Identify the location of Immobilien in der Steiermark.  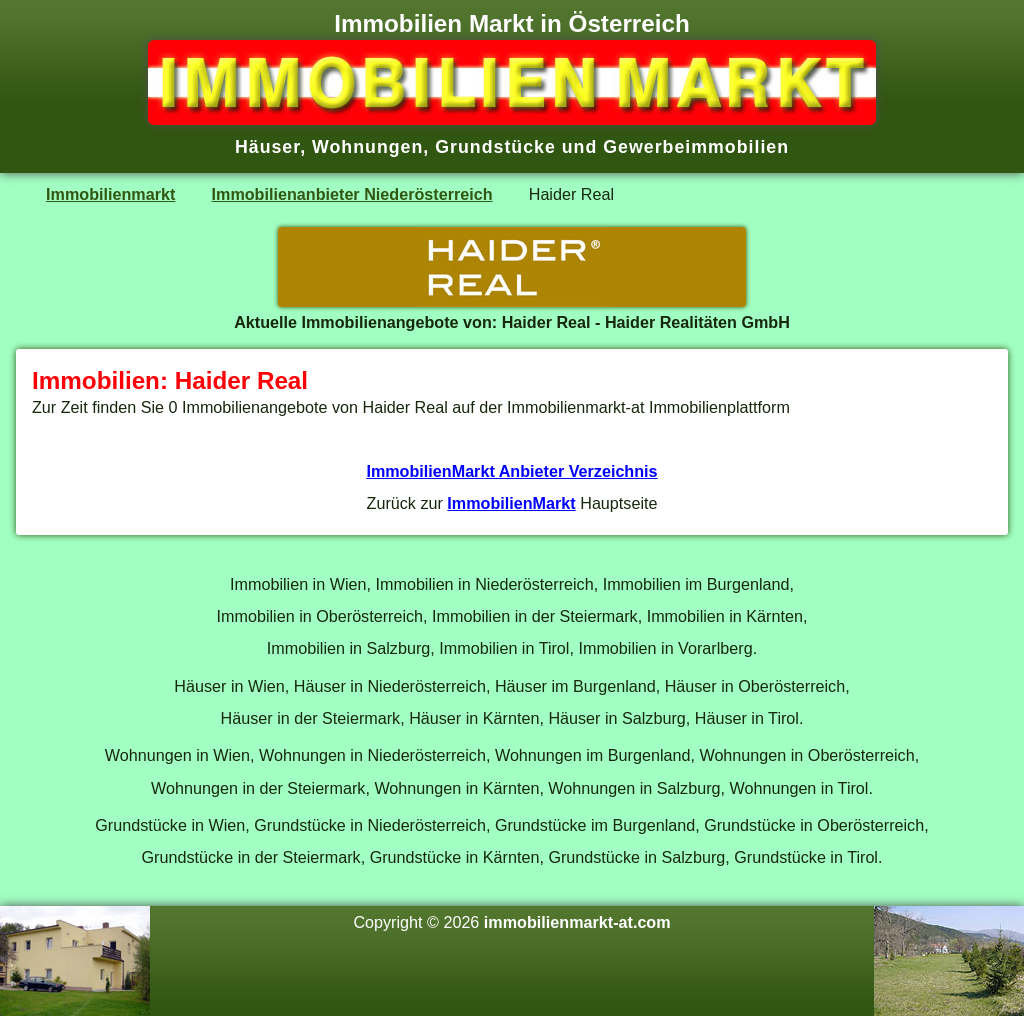
(535, 616).